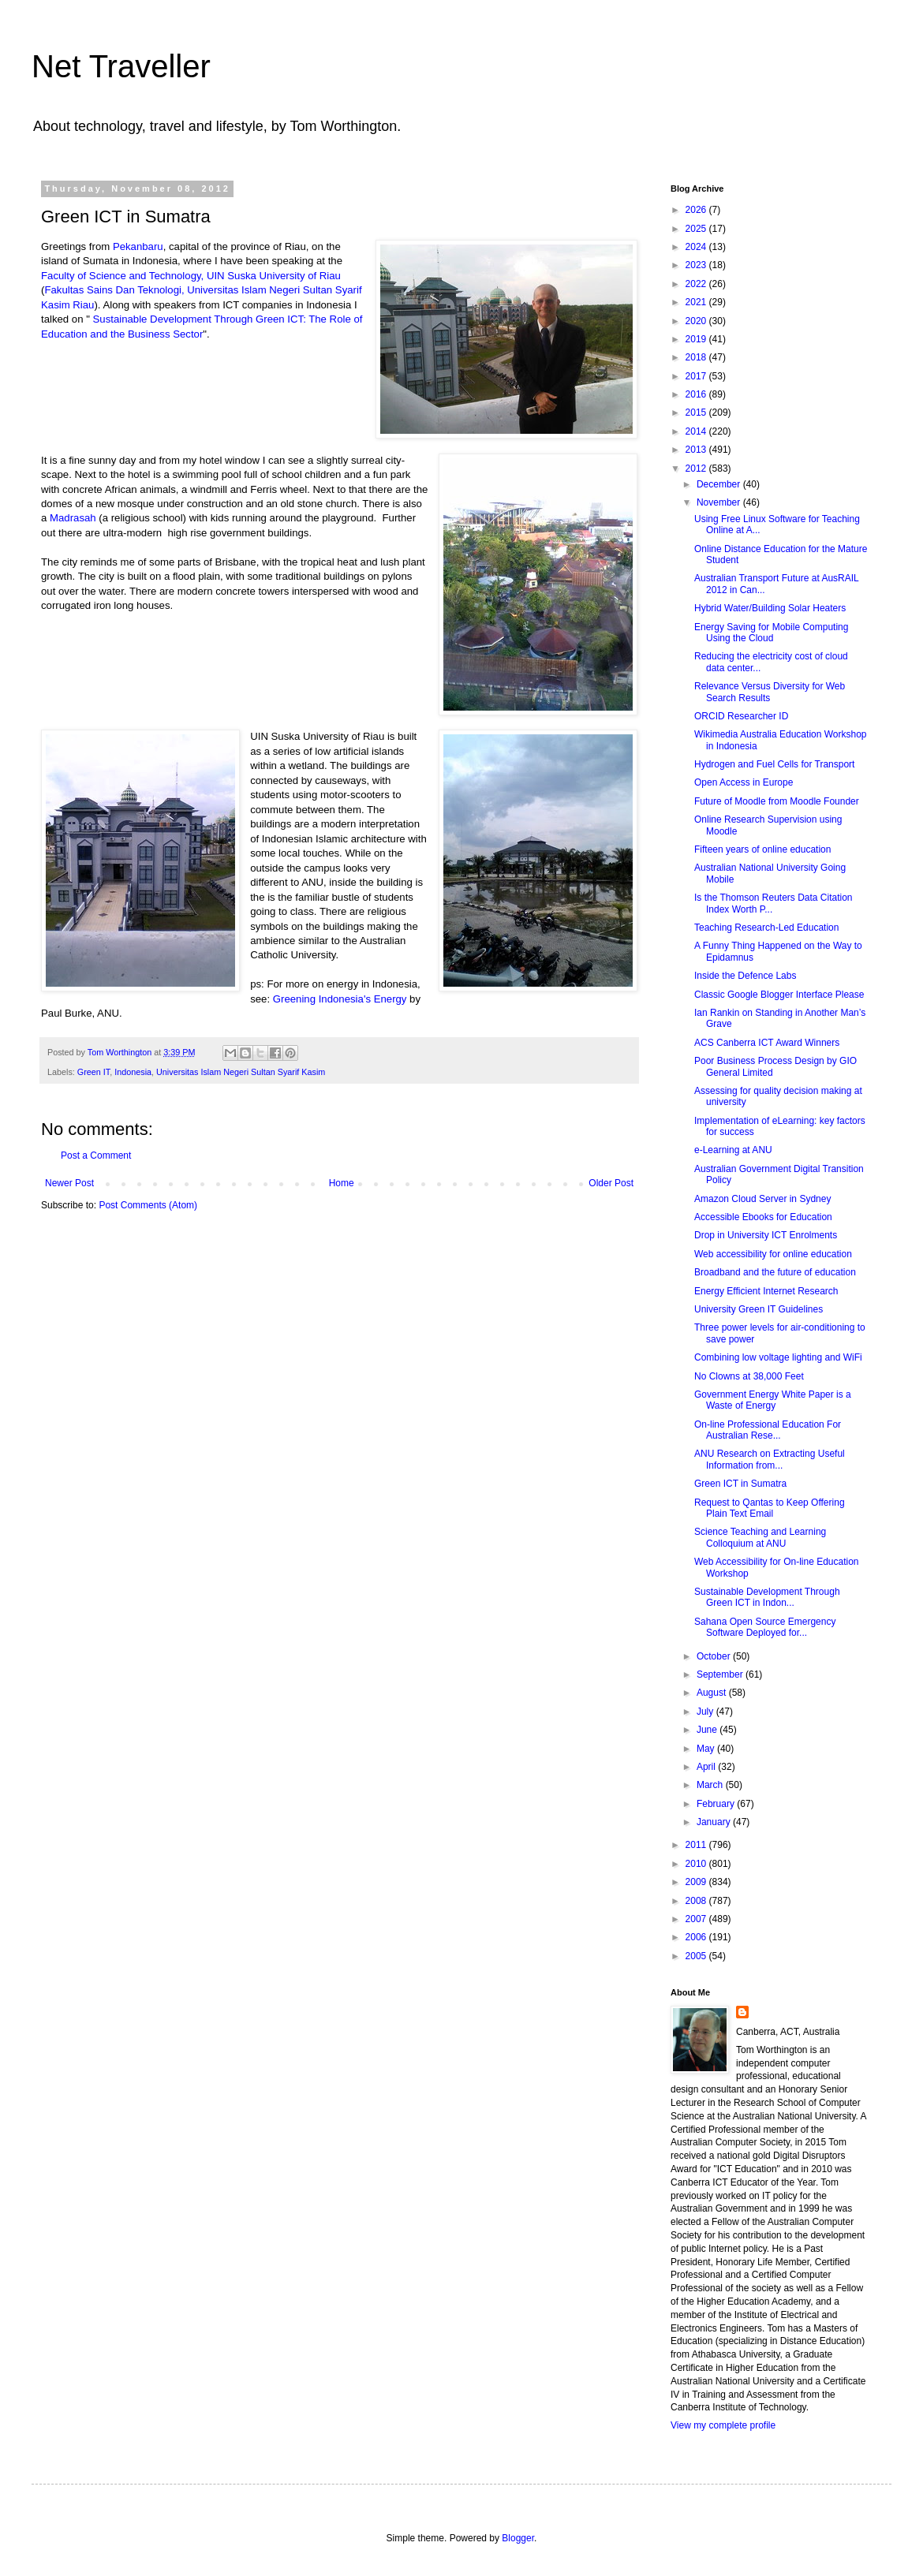 The width and height of the screenshot is (923, 2576). What do you see at coordinates (191, 276) in the screenshot?
I see `Faculty of Science and Technology, UIN Suska University of Riau` at bounding box center [191, 276].